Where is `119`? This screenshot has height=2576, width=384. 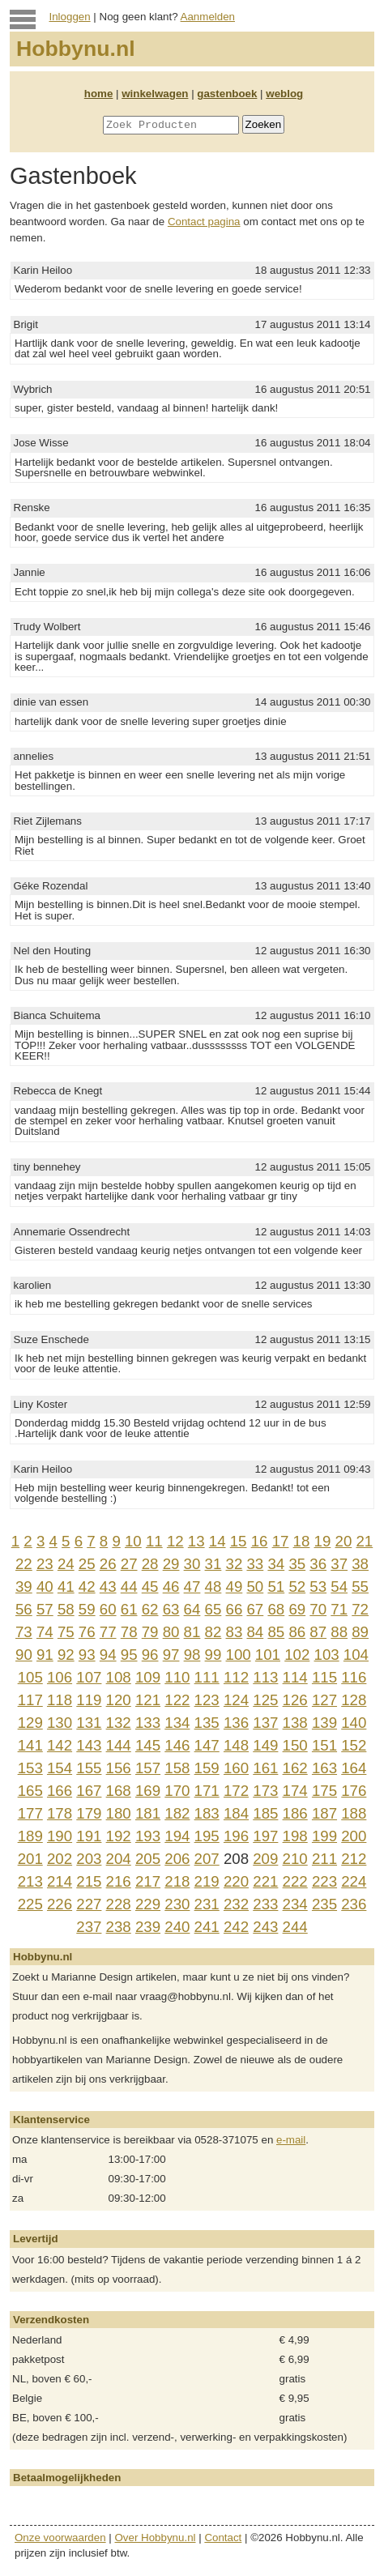
119 is located at coordinates (88, 1699).